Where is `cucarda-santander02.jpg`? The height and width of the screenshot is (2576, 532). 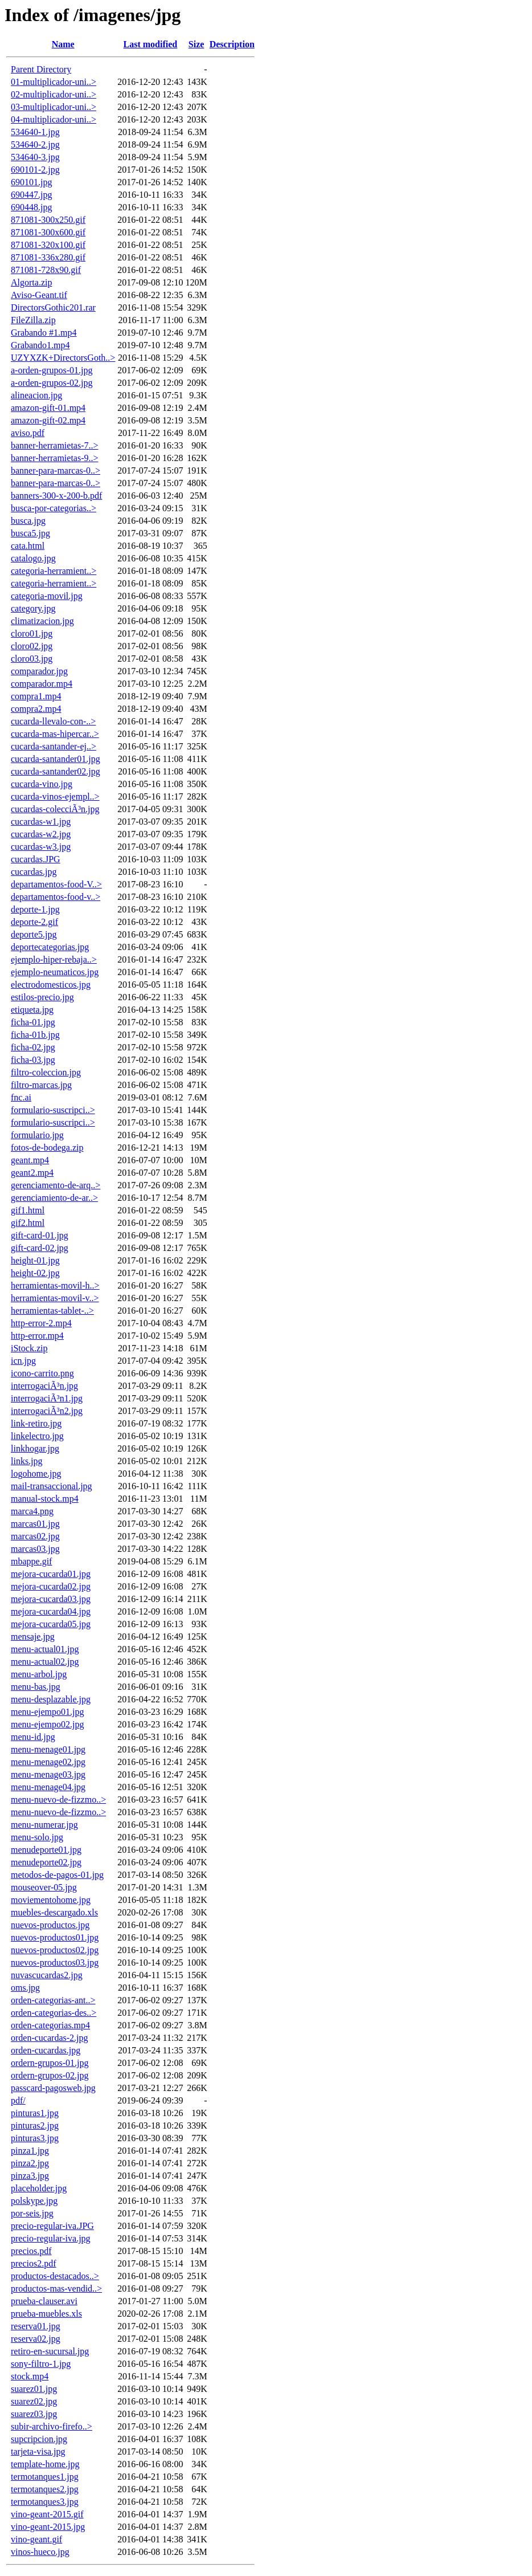
cucarda-santander02.jpg is located at coordinates (55, 771).